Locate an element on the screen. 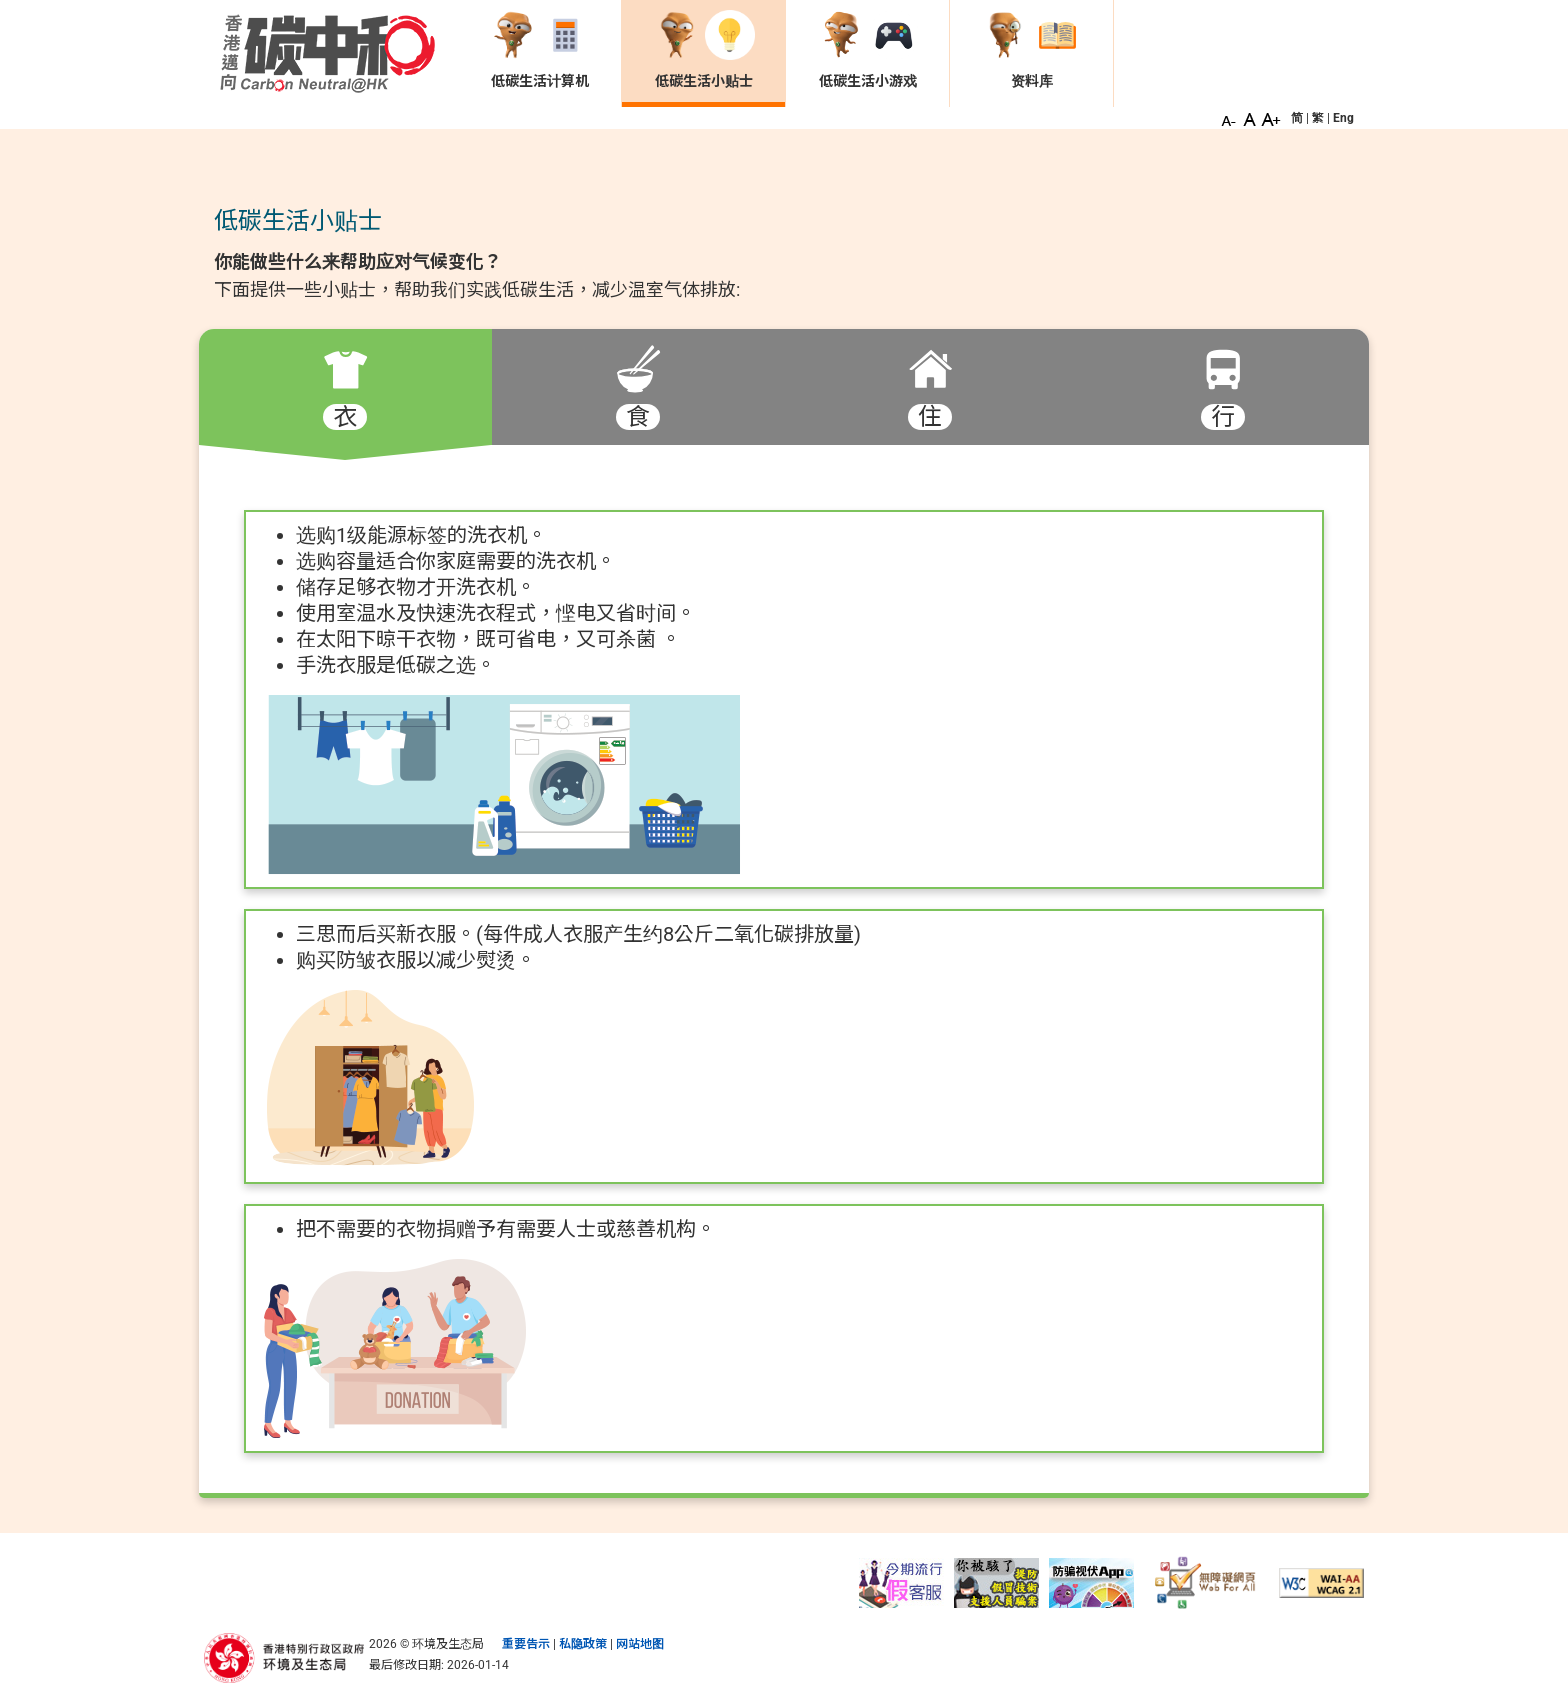 This screenshot has width=1568, height=1693. 网站地图 is located at coordinates (640, 1644).